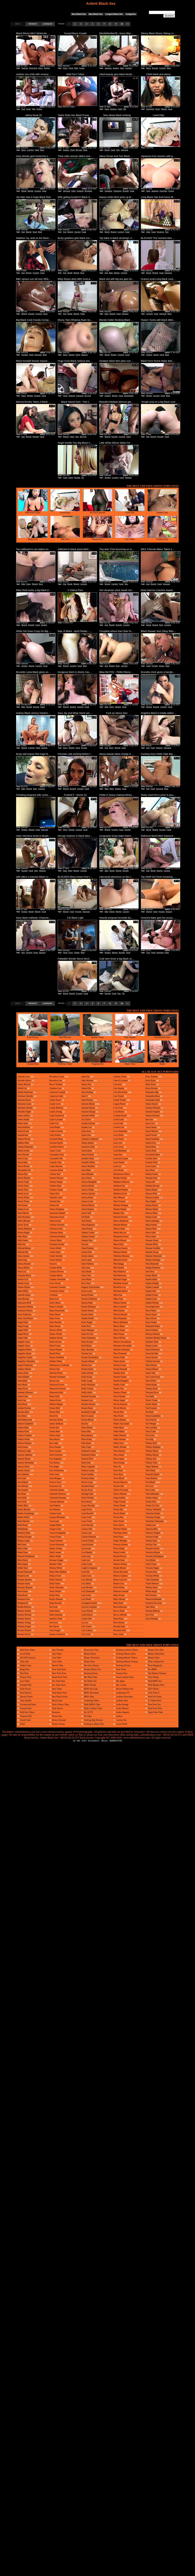 This screenshot has height=2576, width=195. I want to click on Christy Mack, so click(55, 1240).